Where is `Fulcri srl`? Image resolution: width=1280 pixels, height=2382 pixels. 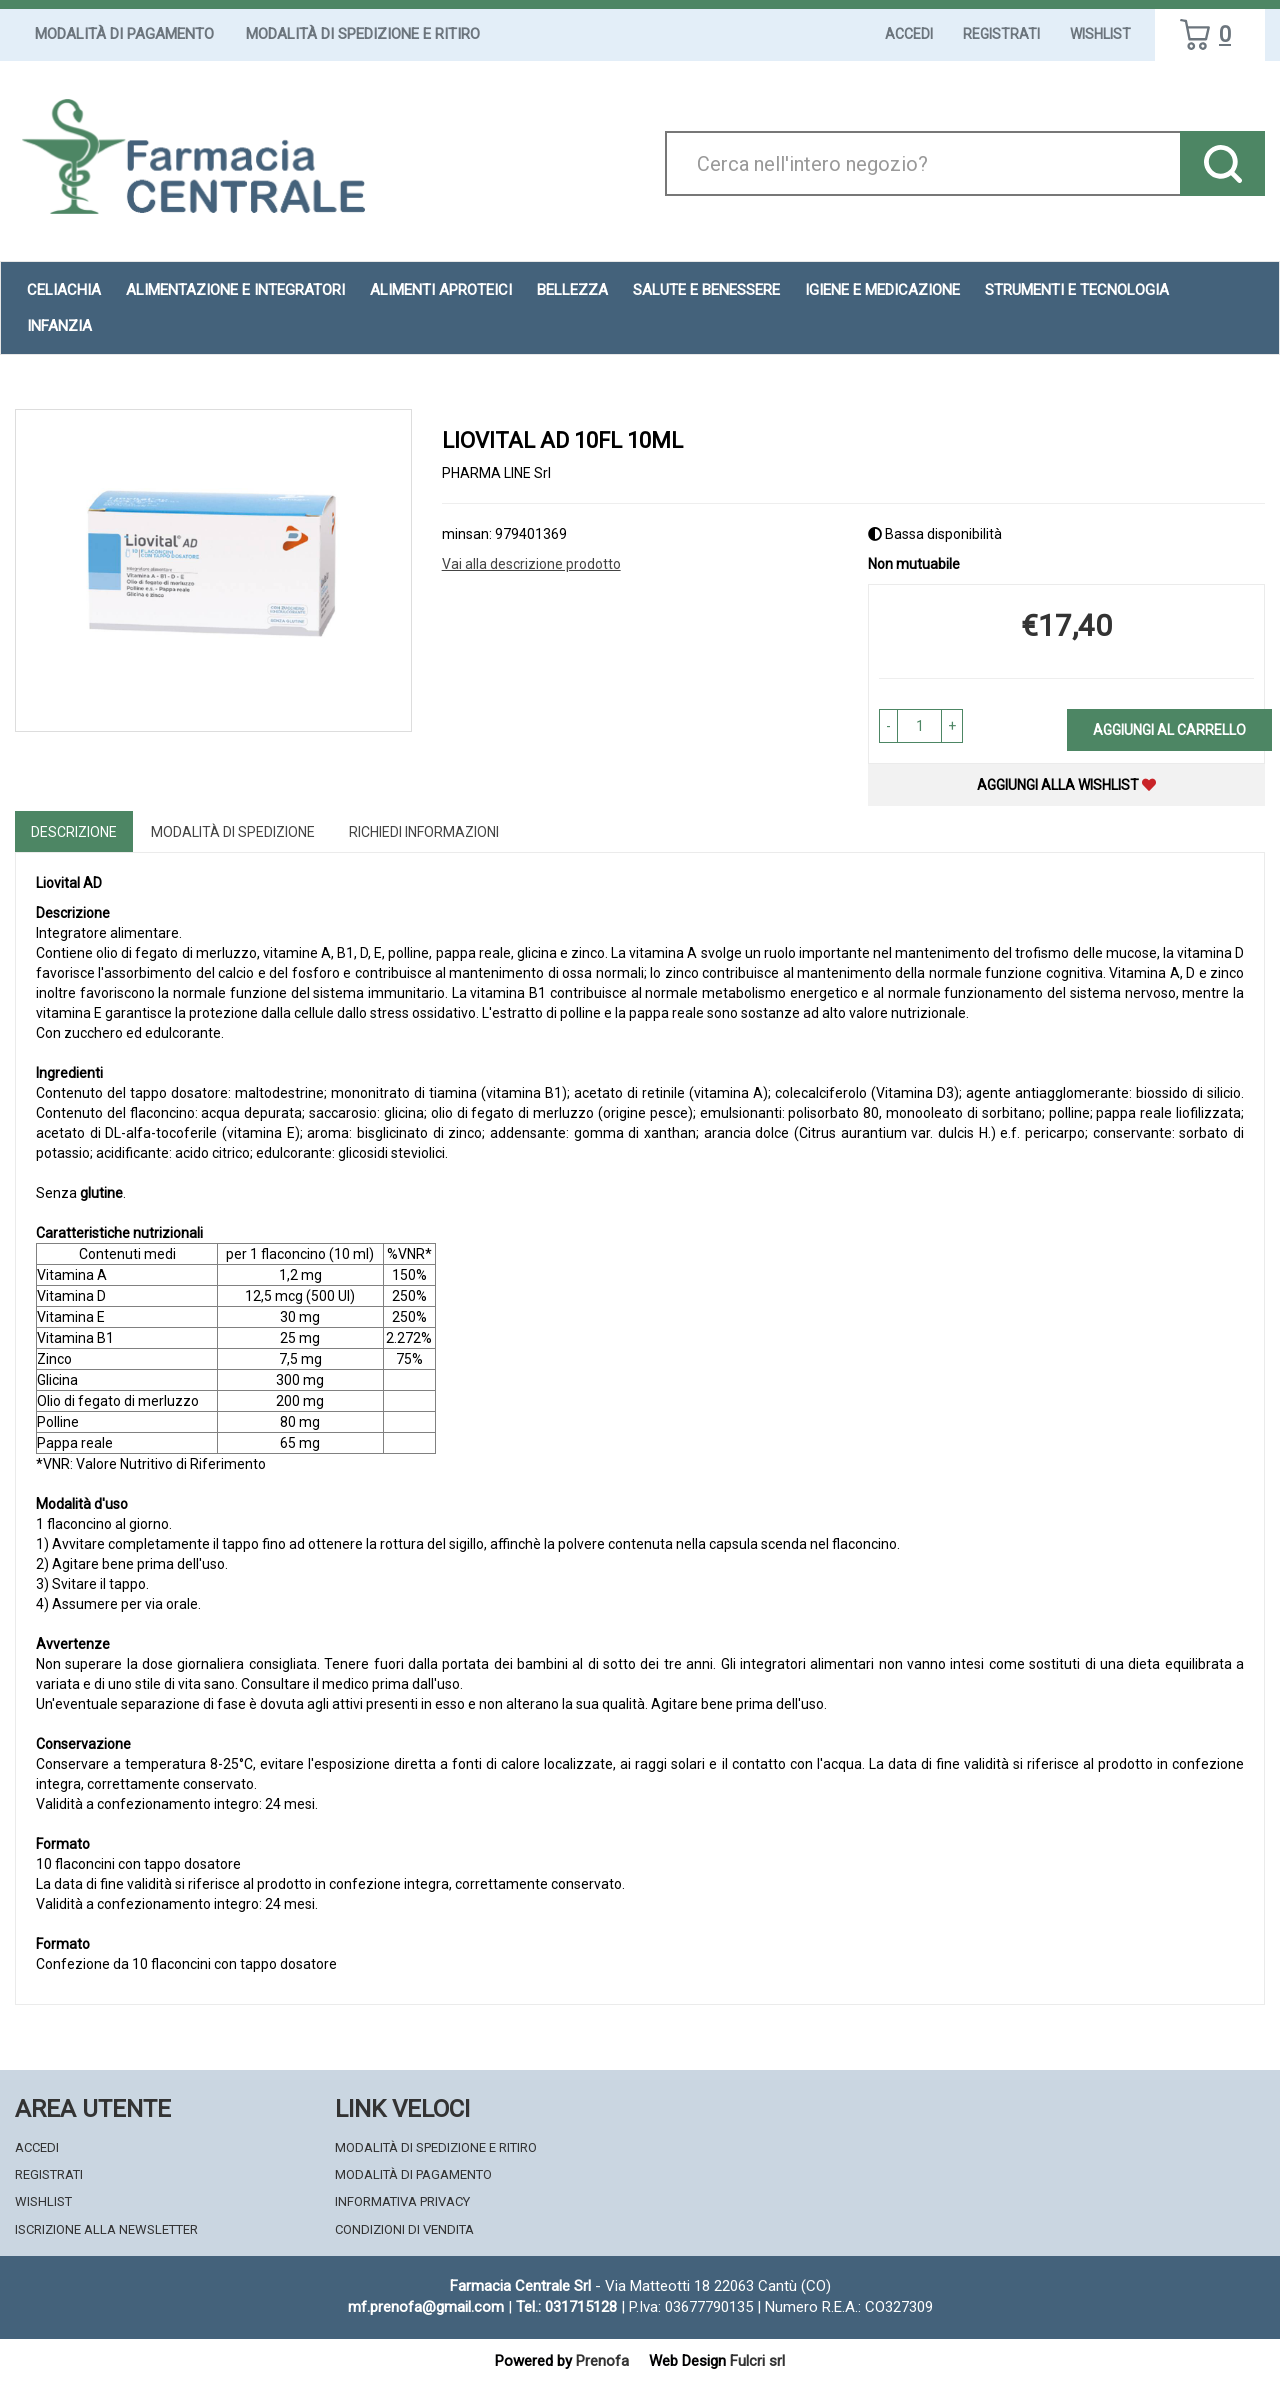 Fulcri srl is located at coordinates (757, 2361).